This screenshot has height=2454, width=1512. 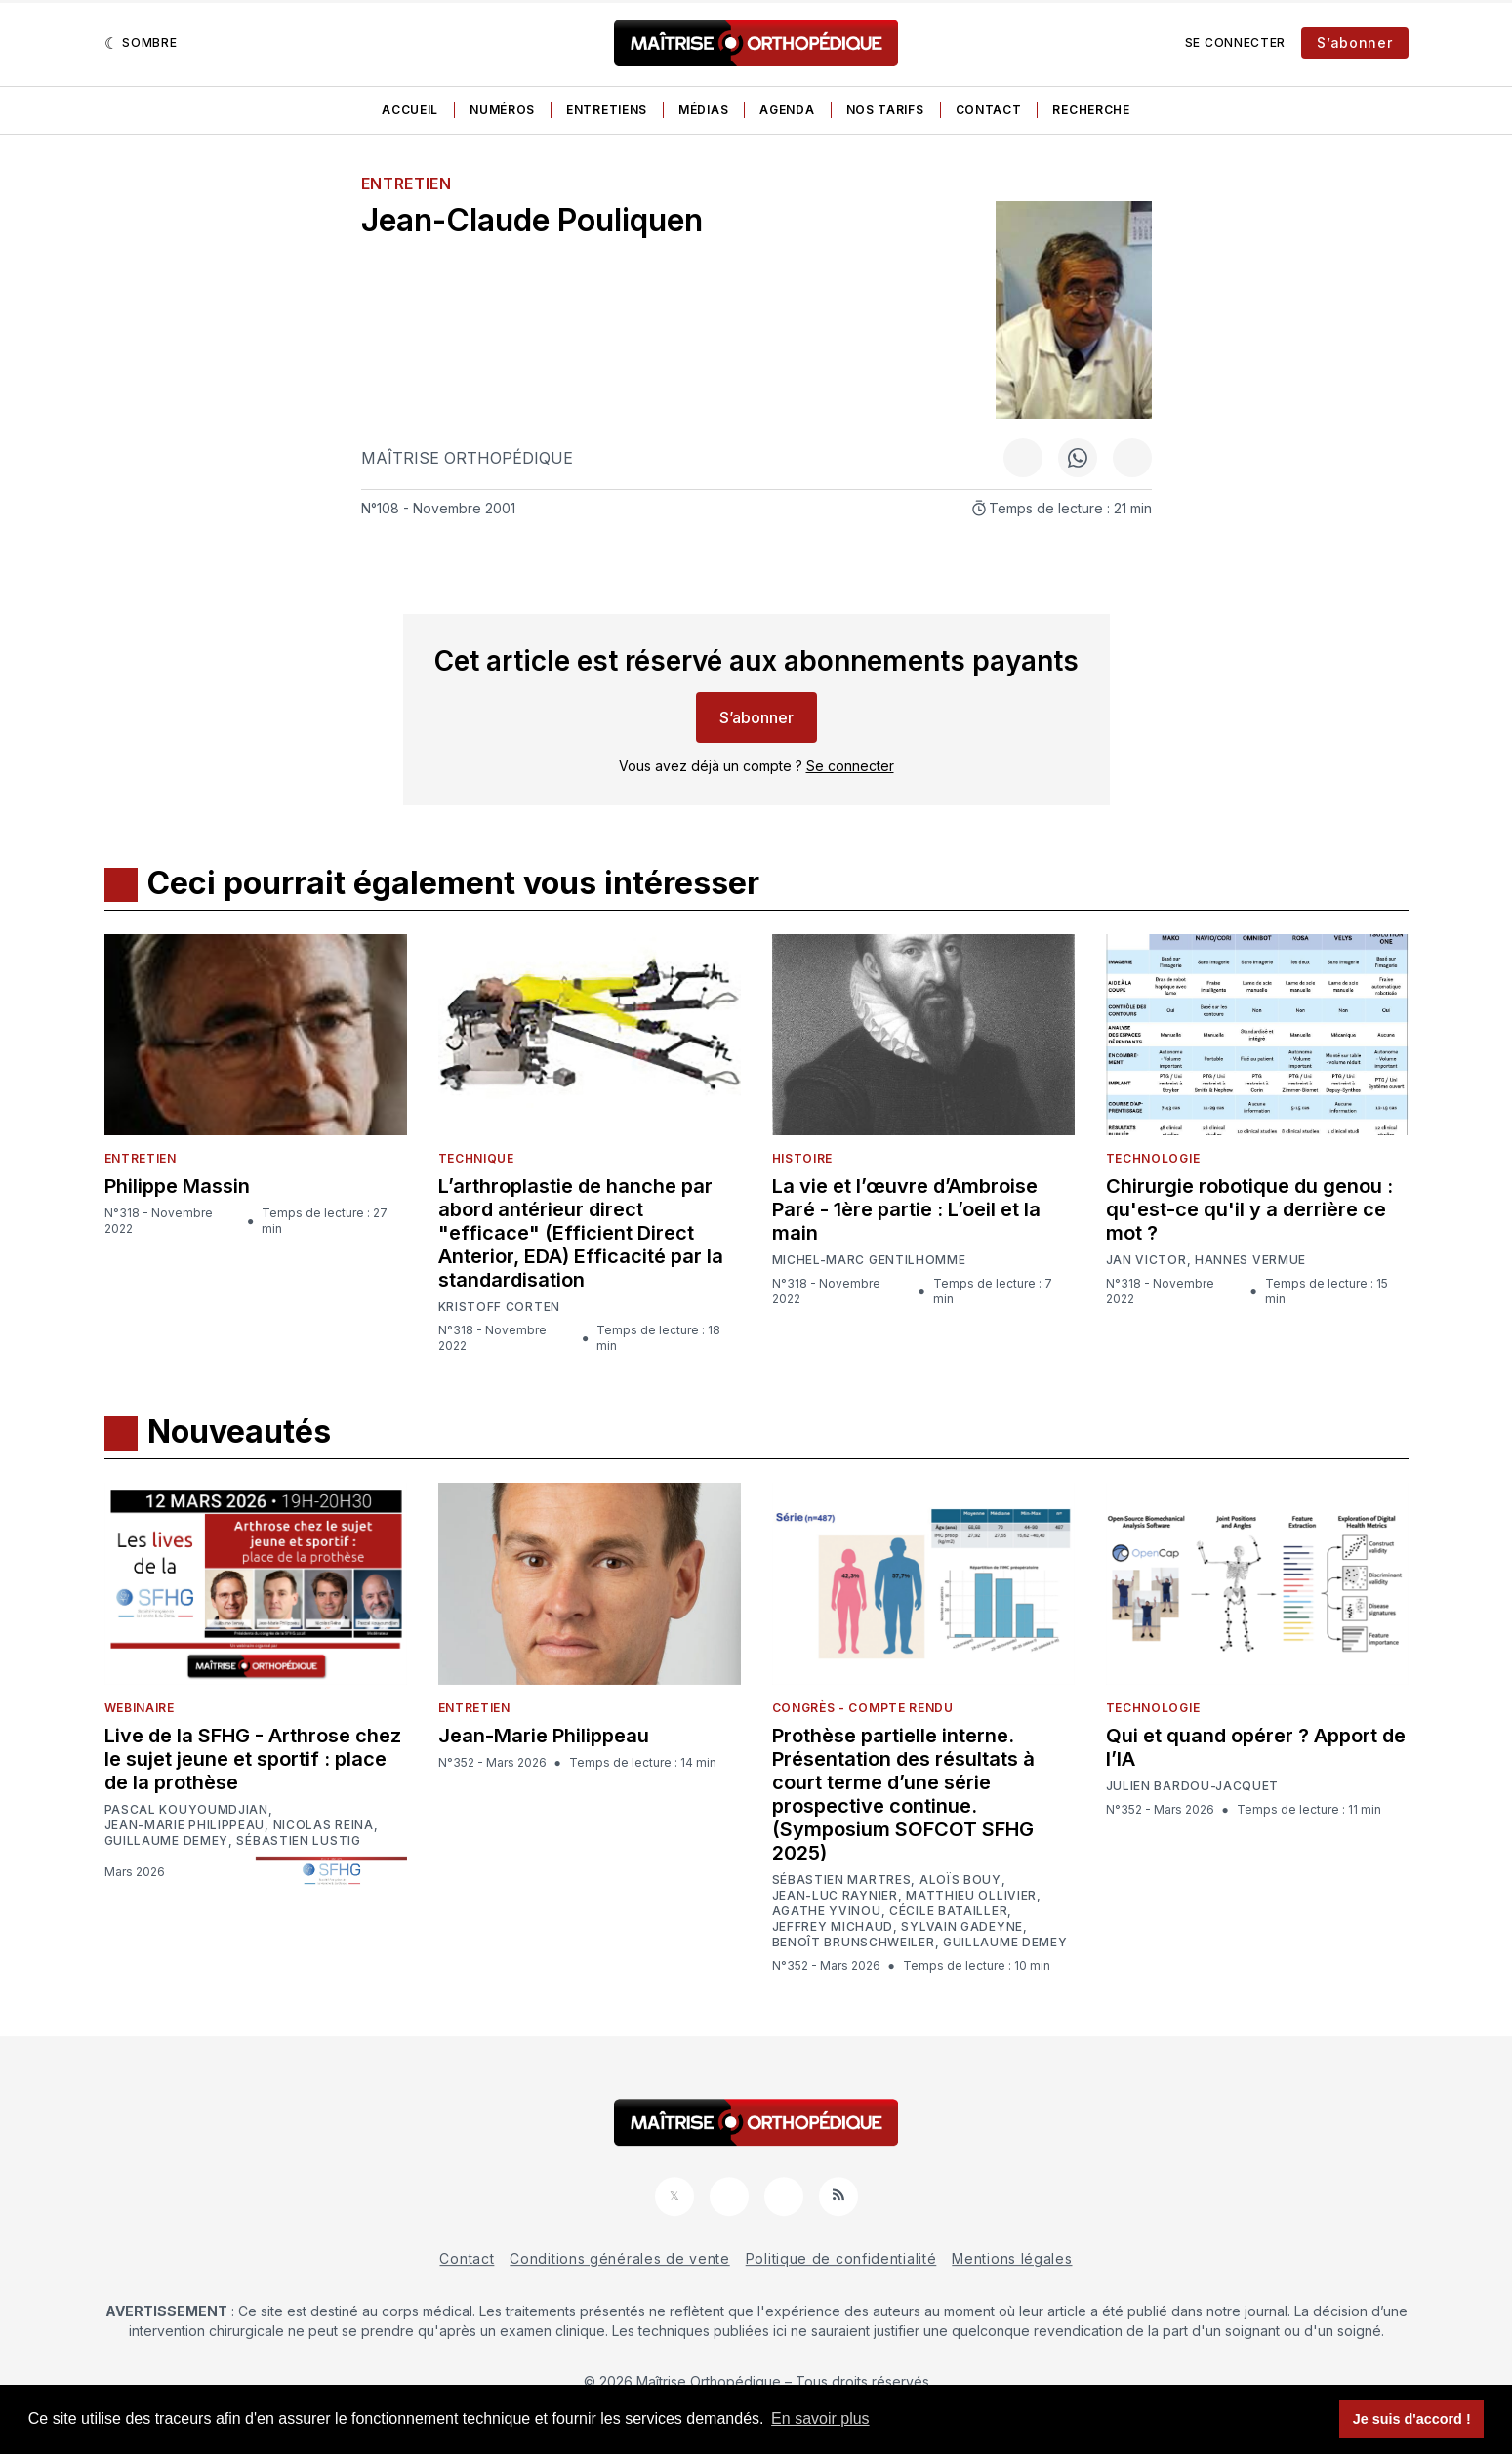 I want to click on Jean-Marie Philippeau, so click(x=185, y=1825).